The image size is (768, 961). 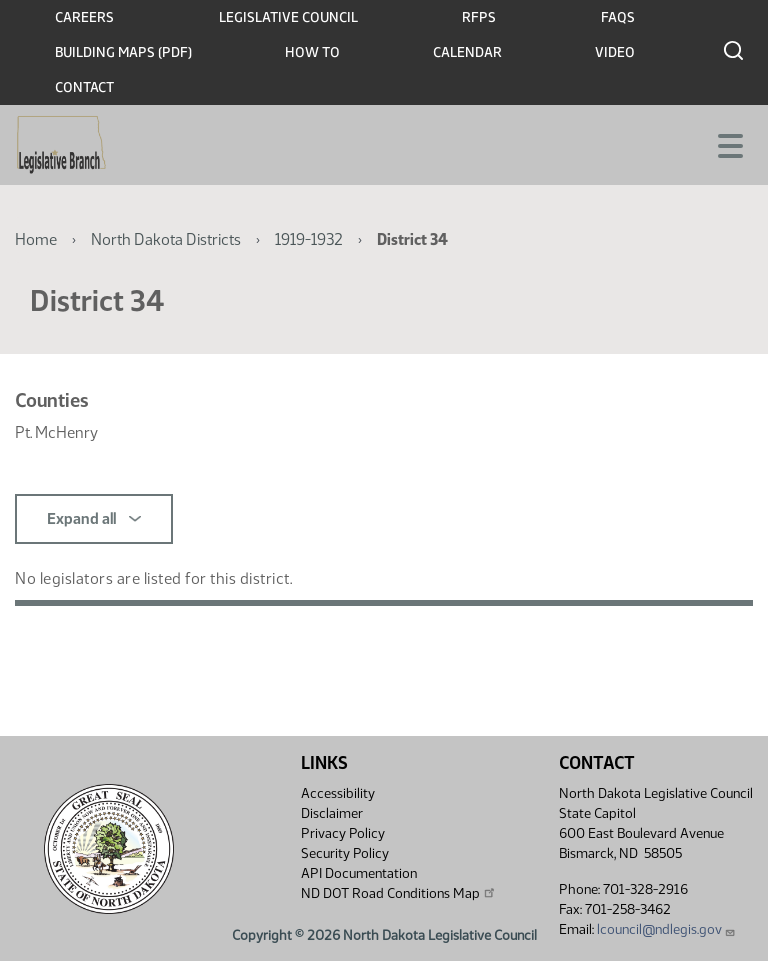 I want to click on RFPs, so click(x=479, y=17).